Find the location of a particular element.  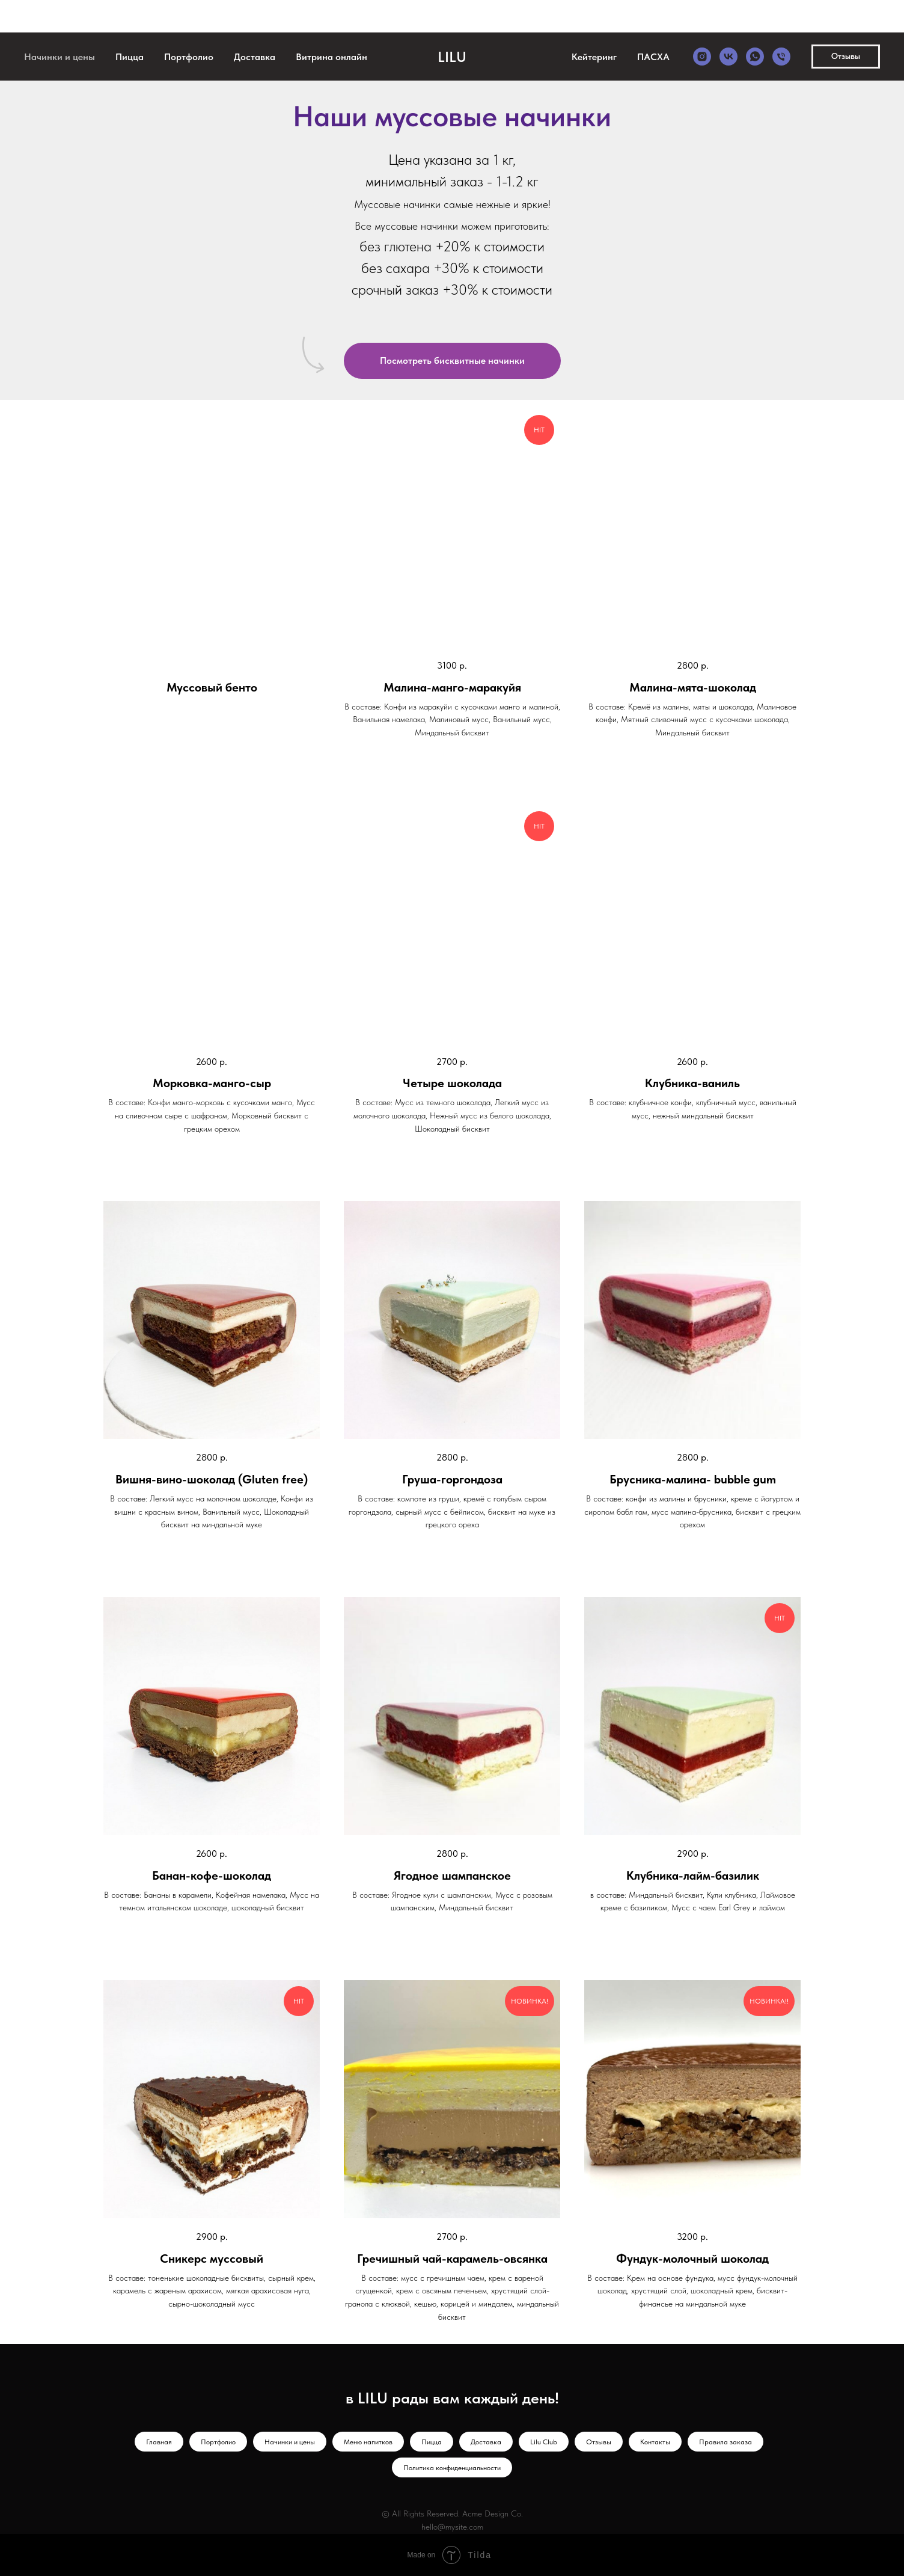

Начинки и цены is located at coordinates (59, 57).